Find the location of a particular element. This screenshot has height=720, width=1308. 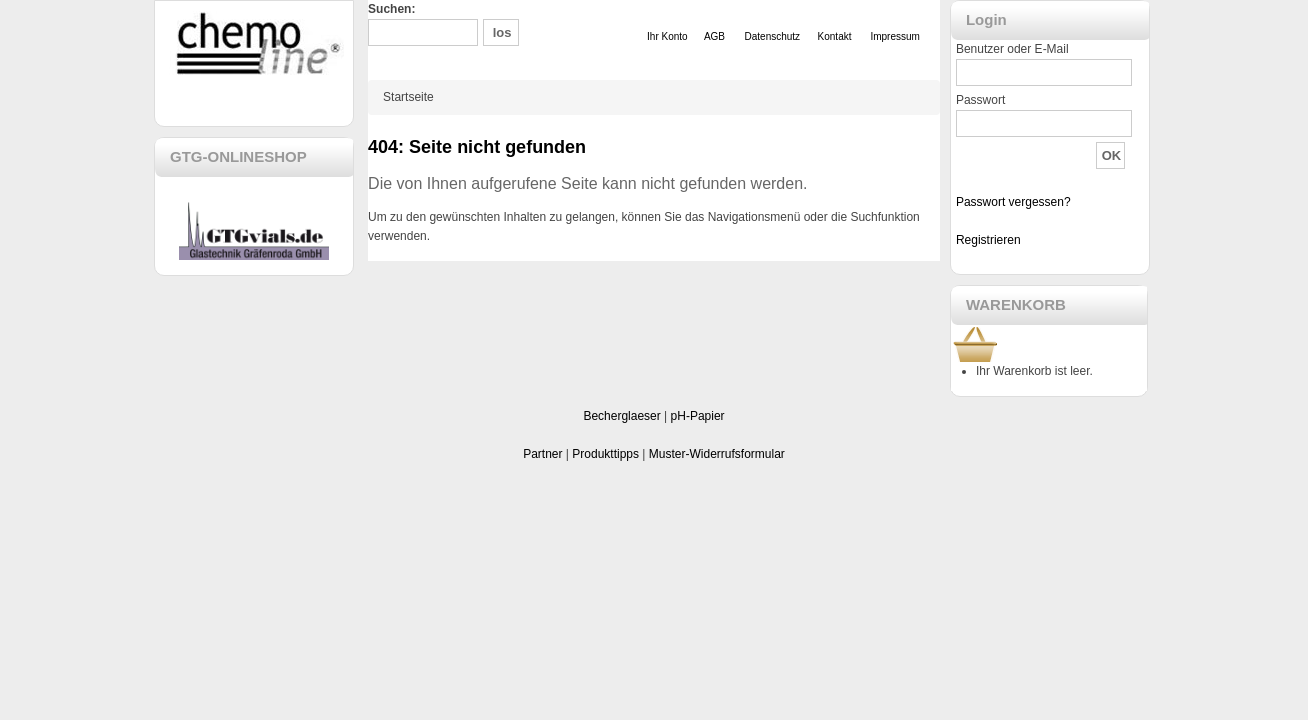

pH-Papier is located at coordinates (698, 416).